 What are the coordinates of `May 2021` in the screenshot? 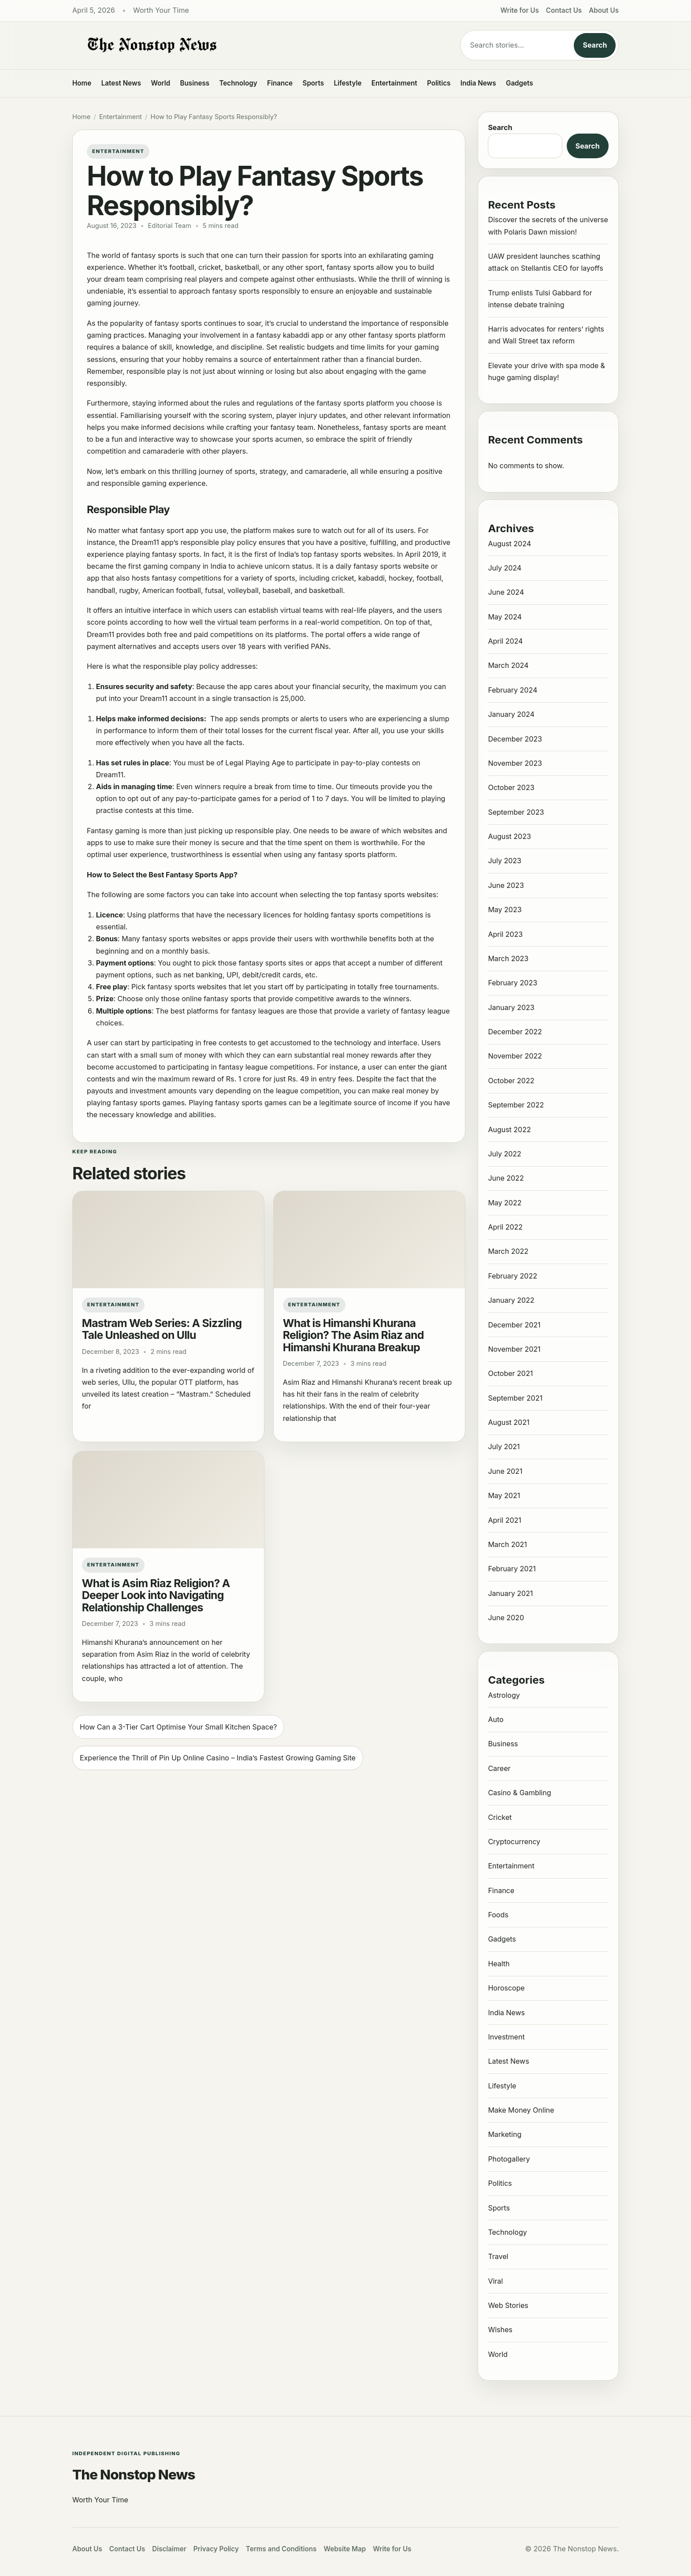 It's located at (504, 1495).